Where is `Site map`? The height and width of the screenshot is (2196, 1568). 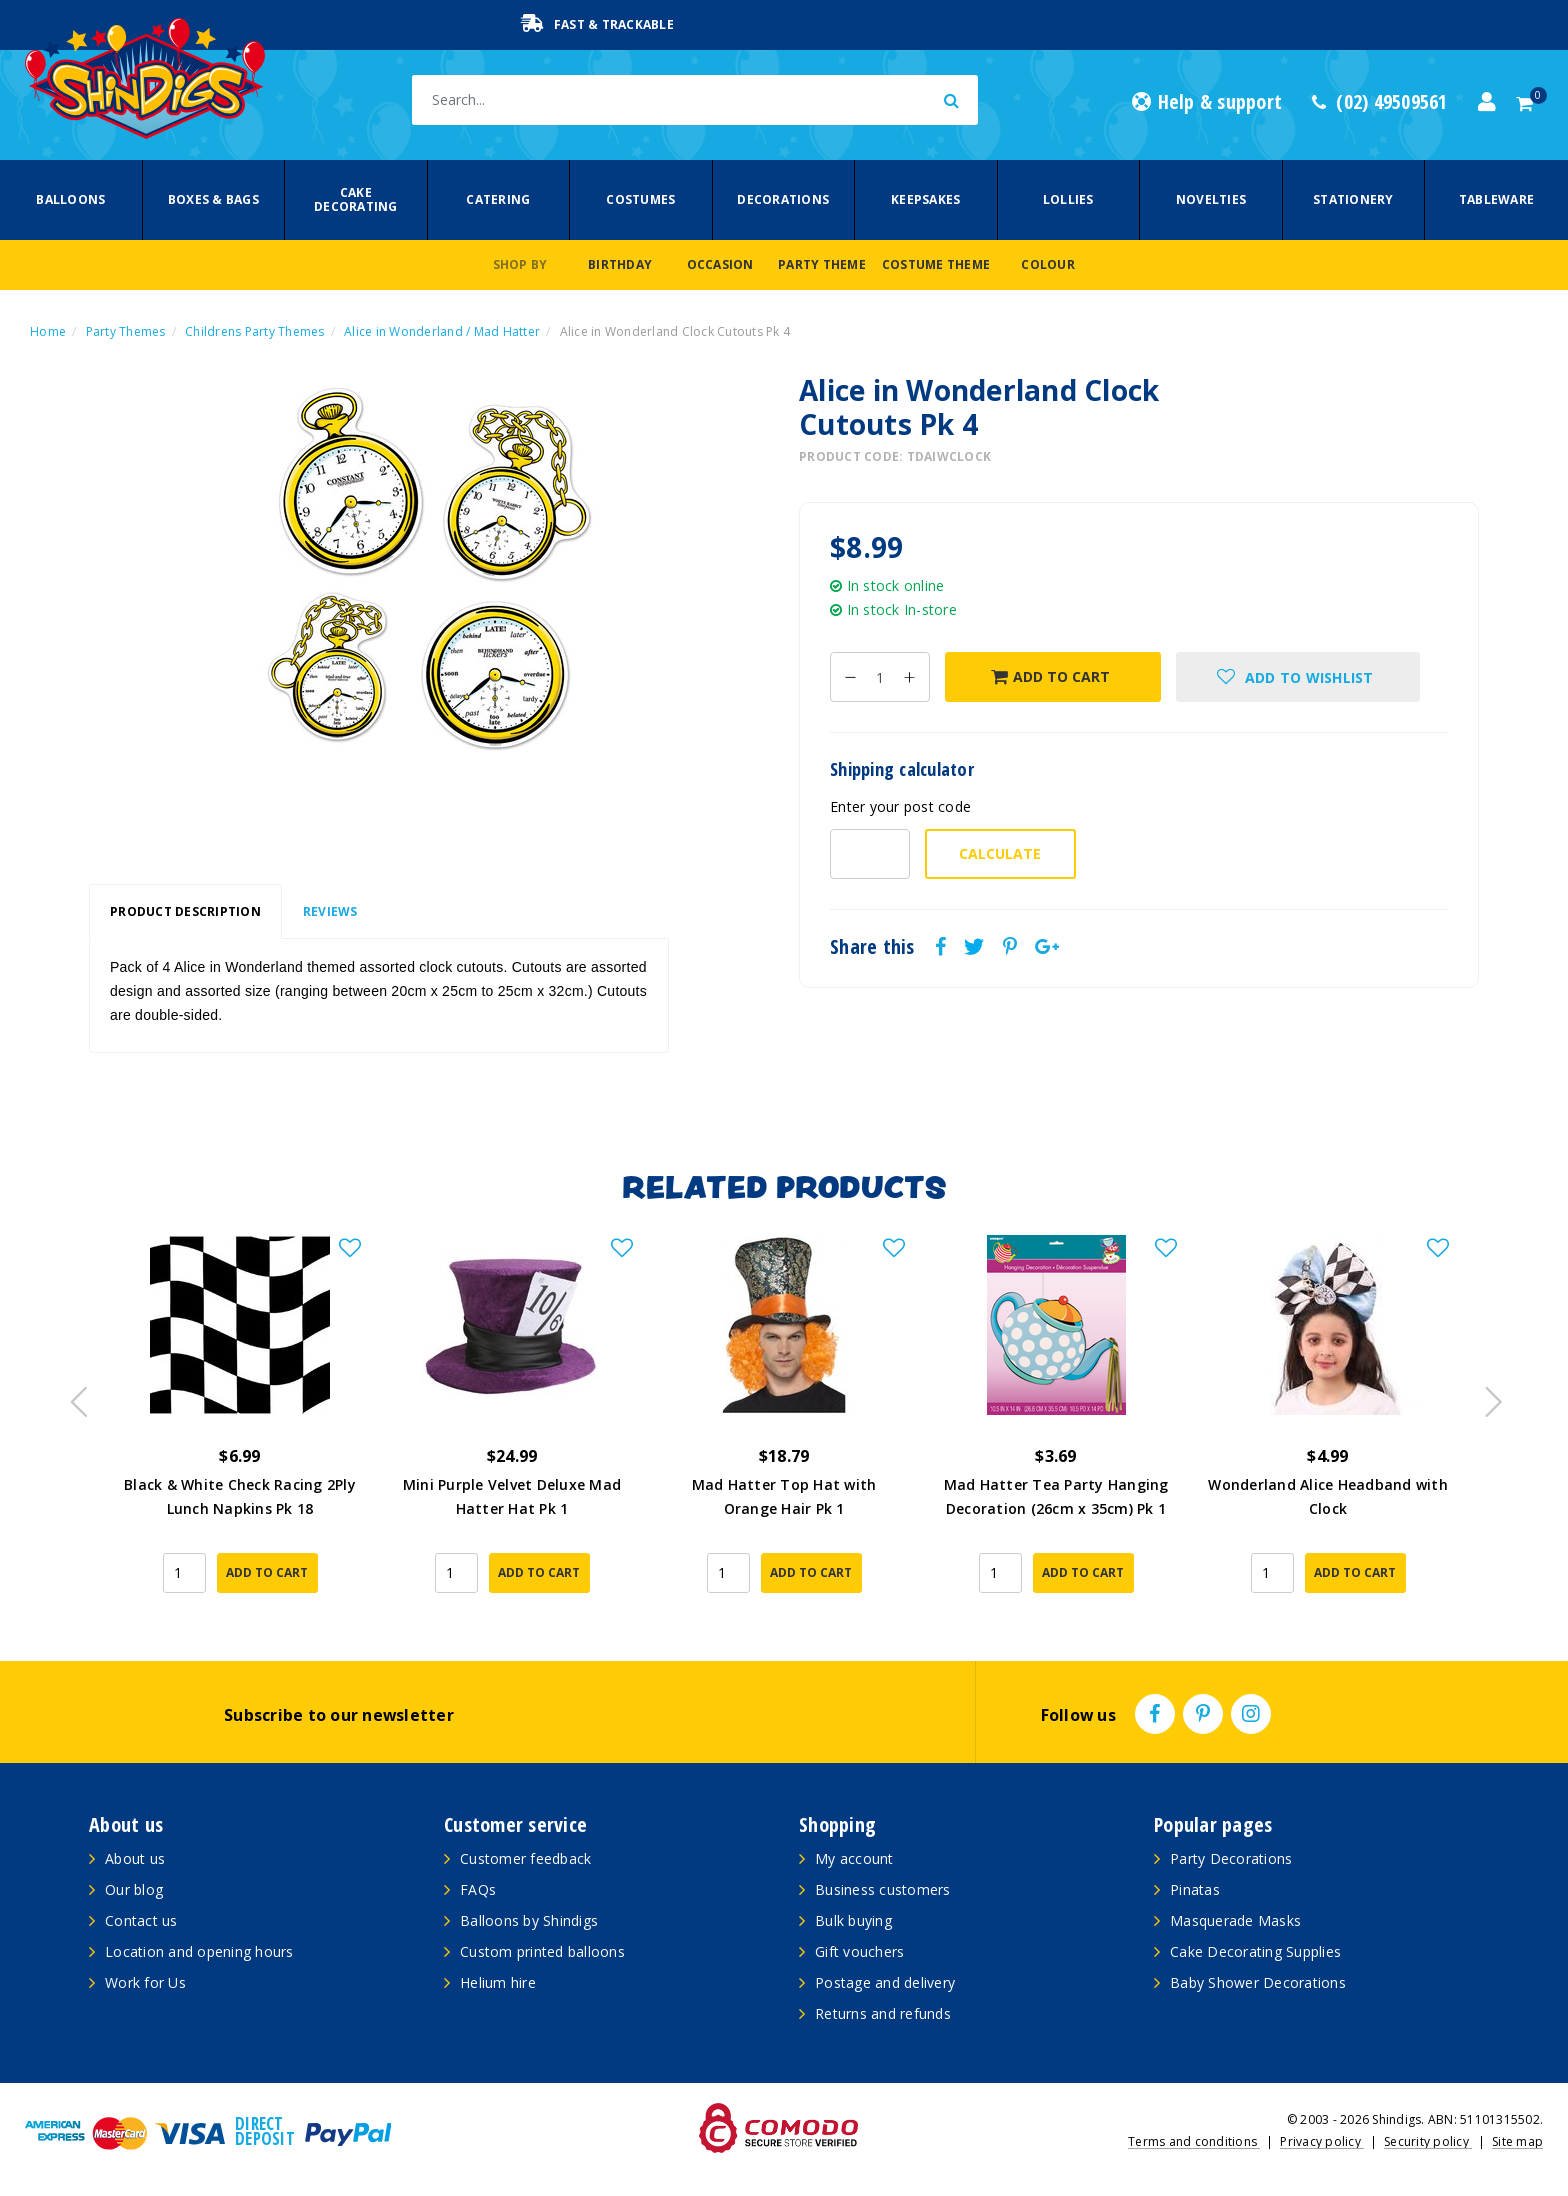
Site map is located at coordinates (1517, 2141).